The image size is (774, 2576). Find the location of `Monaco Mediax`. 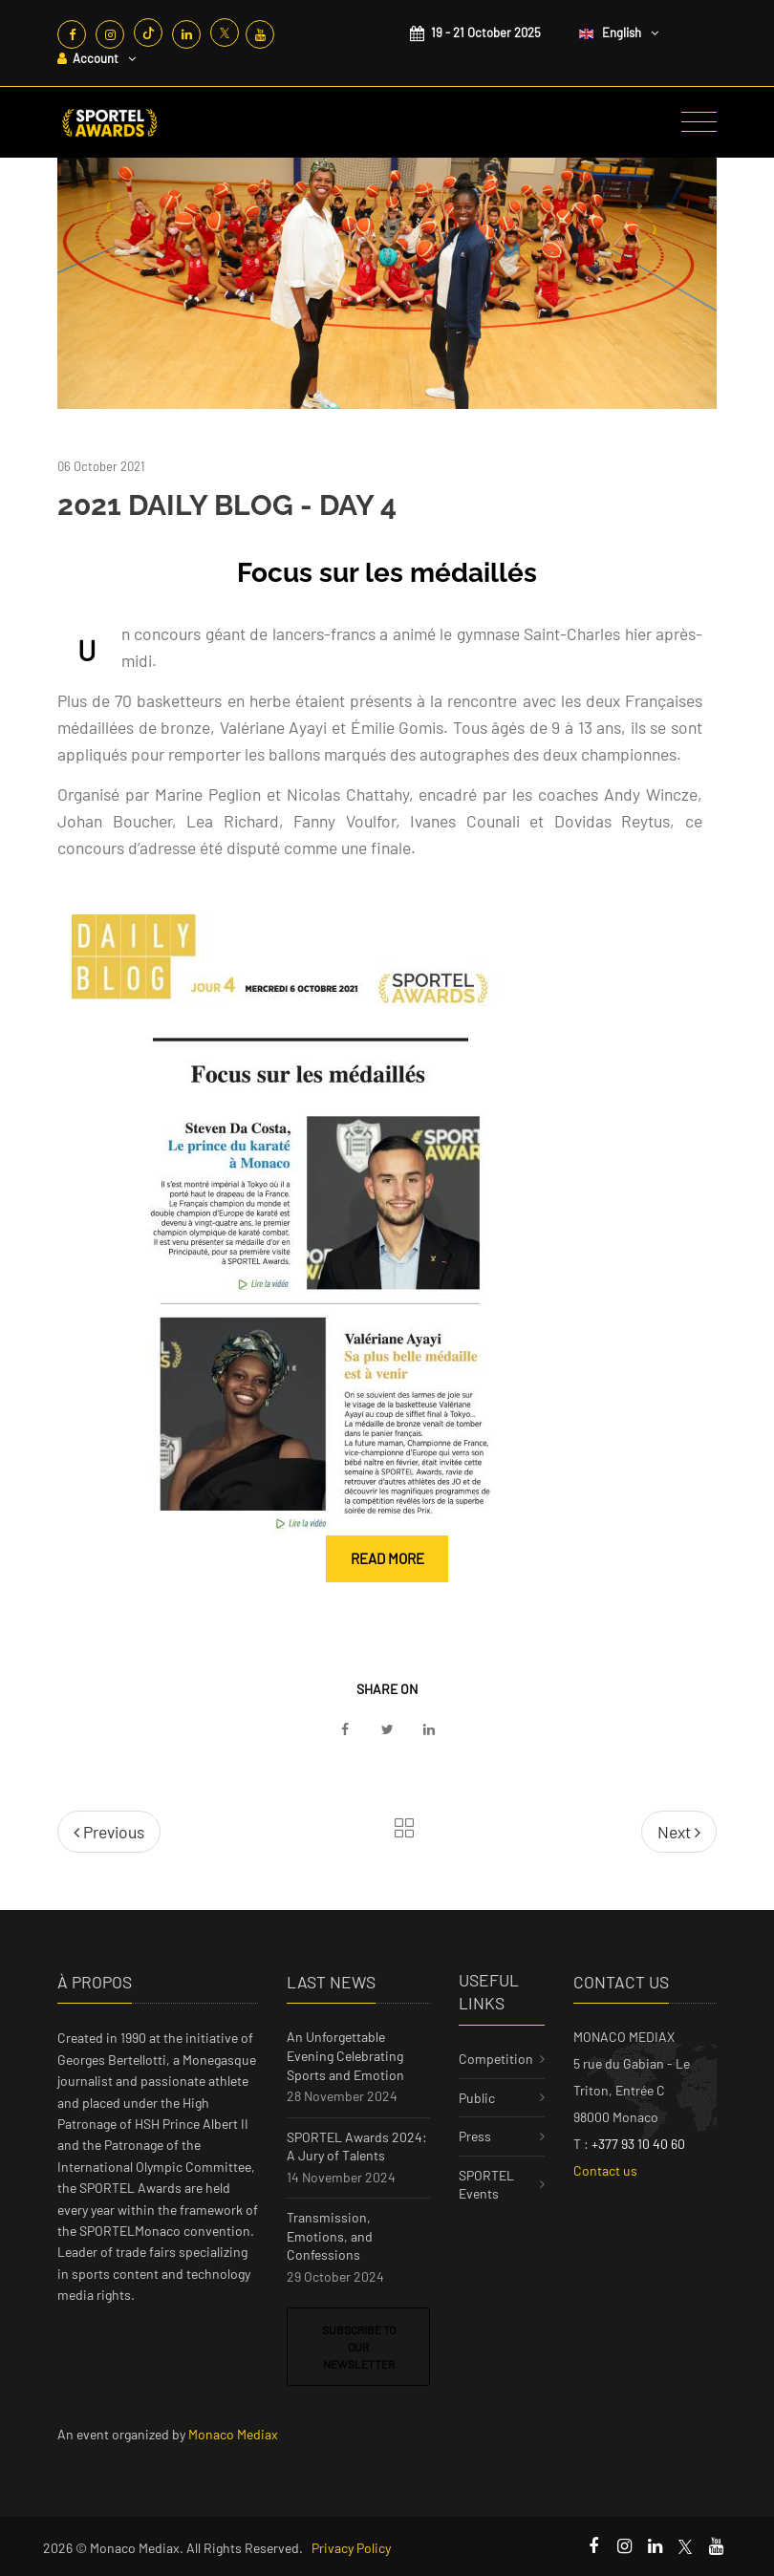

Monaco Mediax is located at coordinates (233, 2434).